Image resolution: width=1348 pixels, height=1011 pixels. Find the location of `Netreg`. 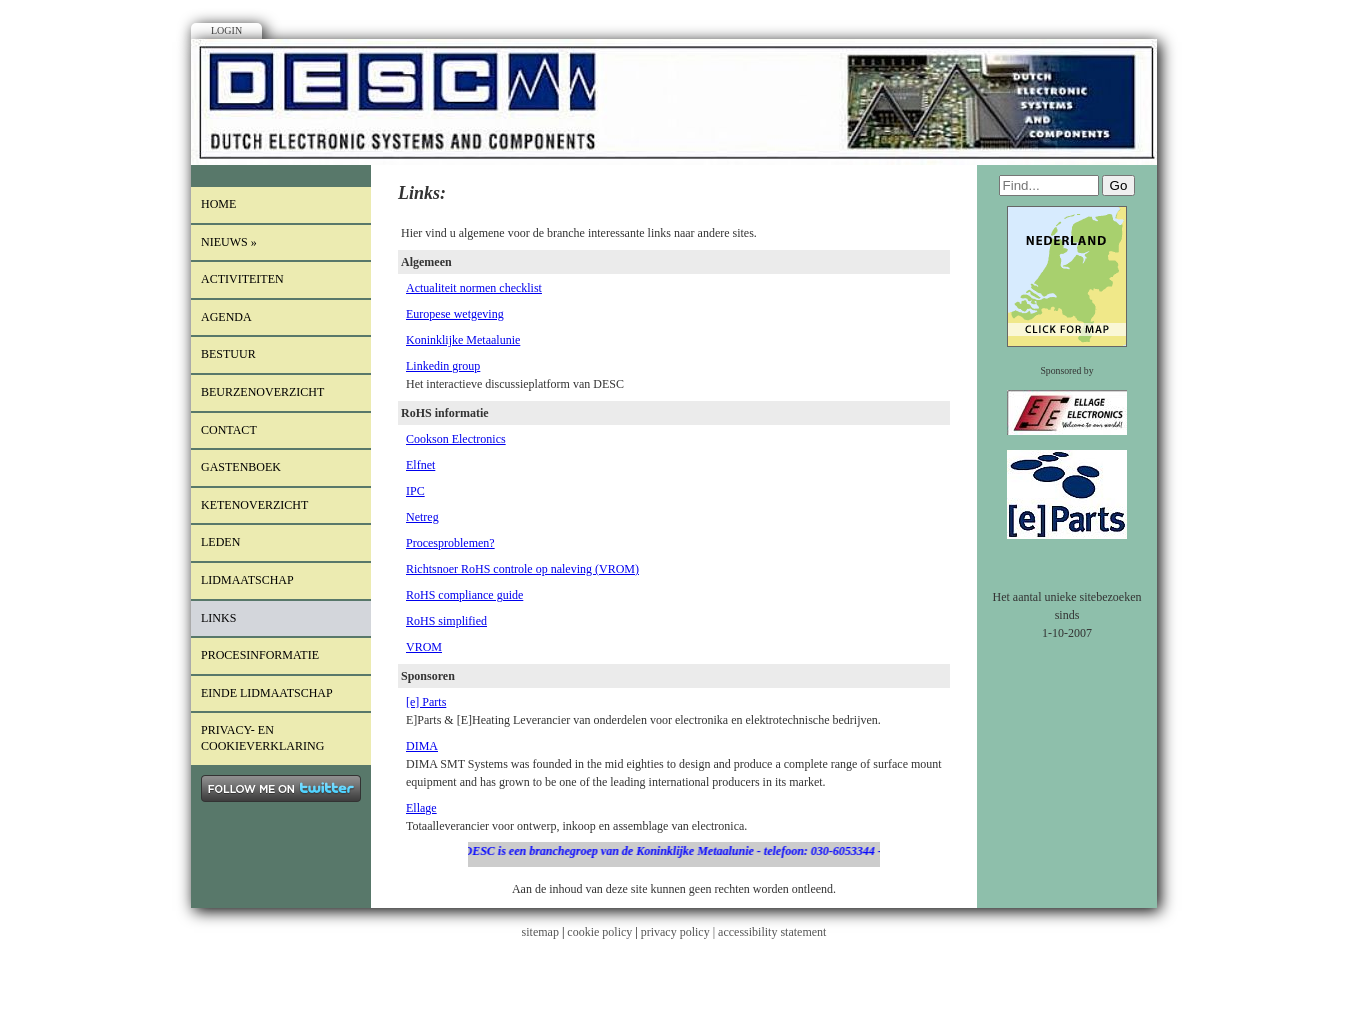

Netreg is located at coordinates (422, 517).